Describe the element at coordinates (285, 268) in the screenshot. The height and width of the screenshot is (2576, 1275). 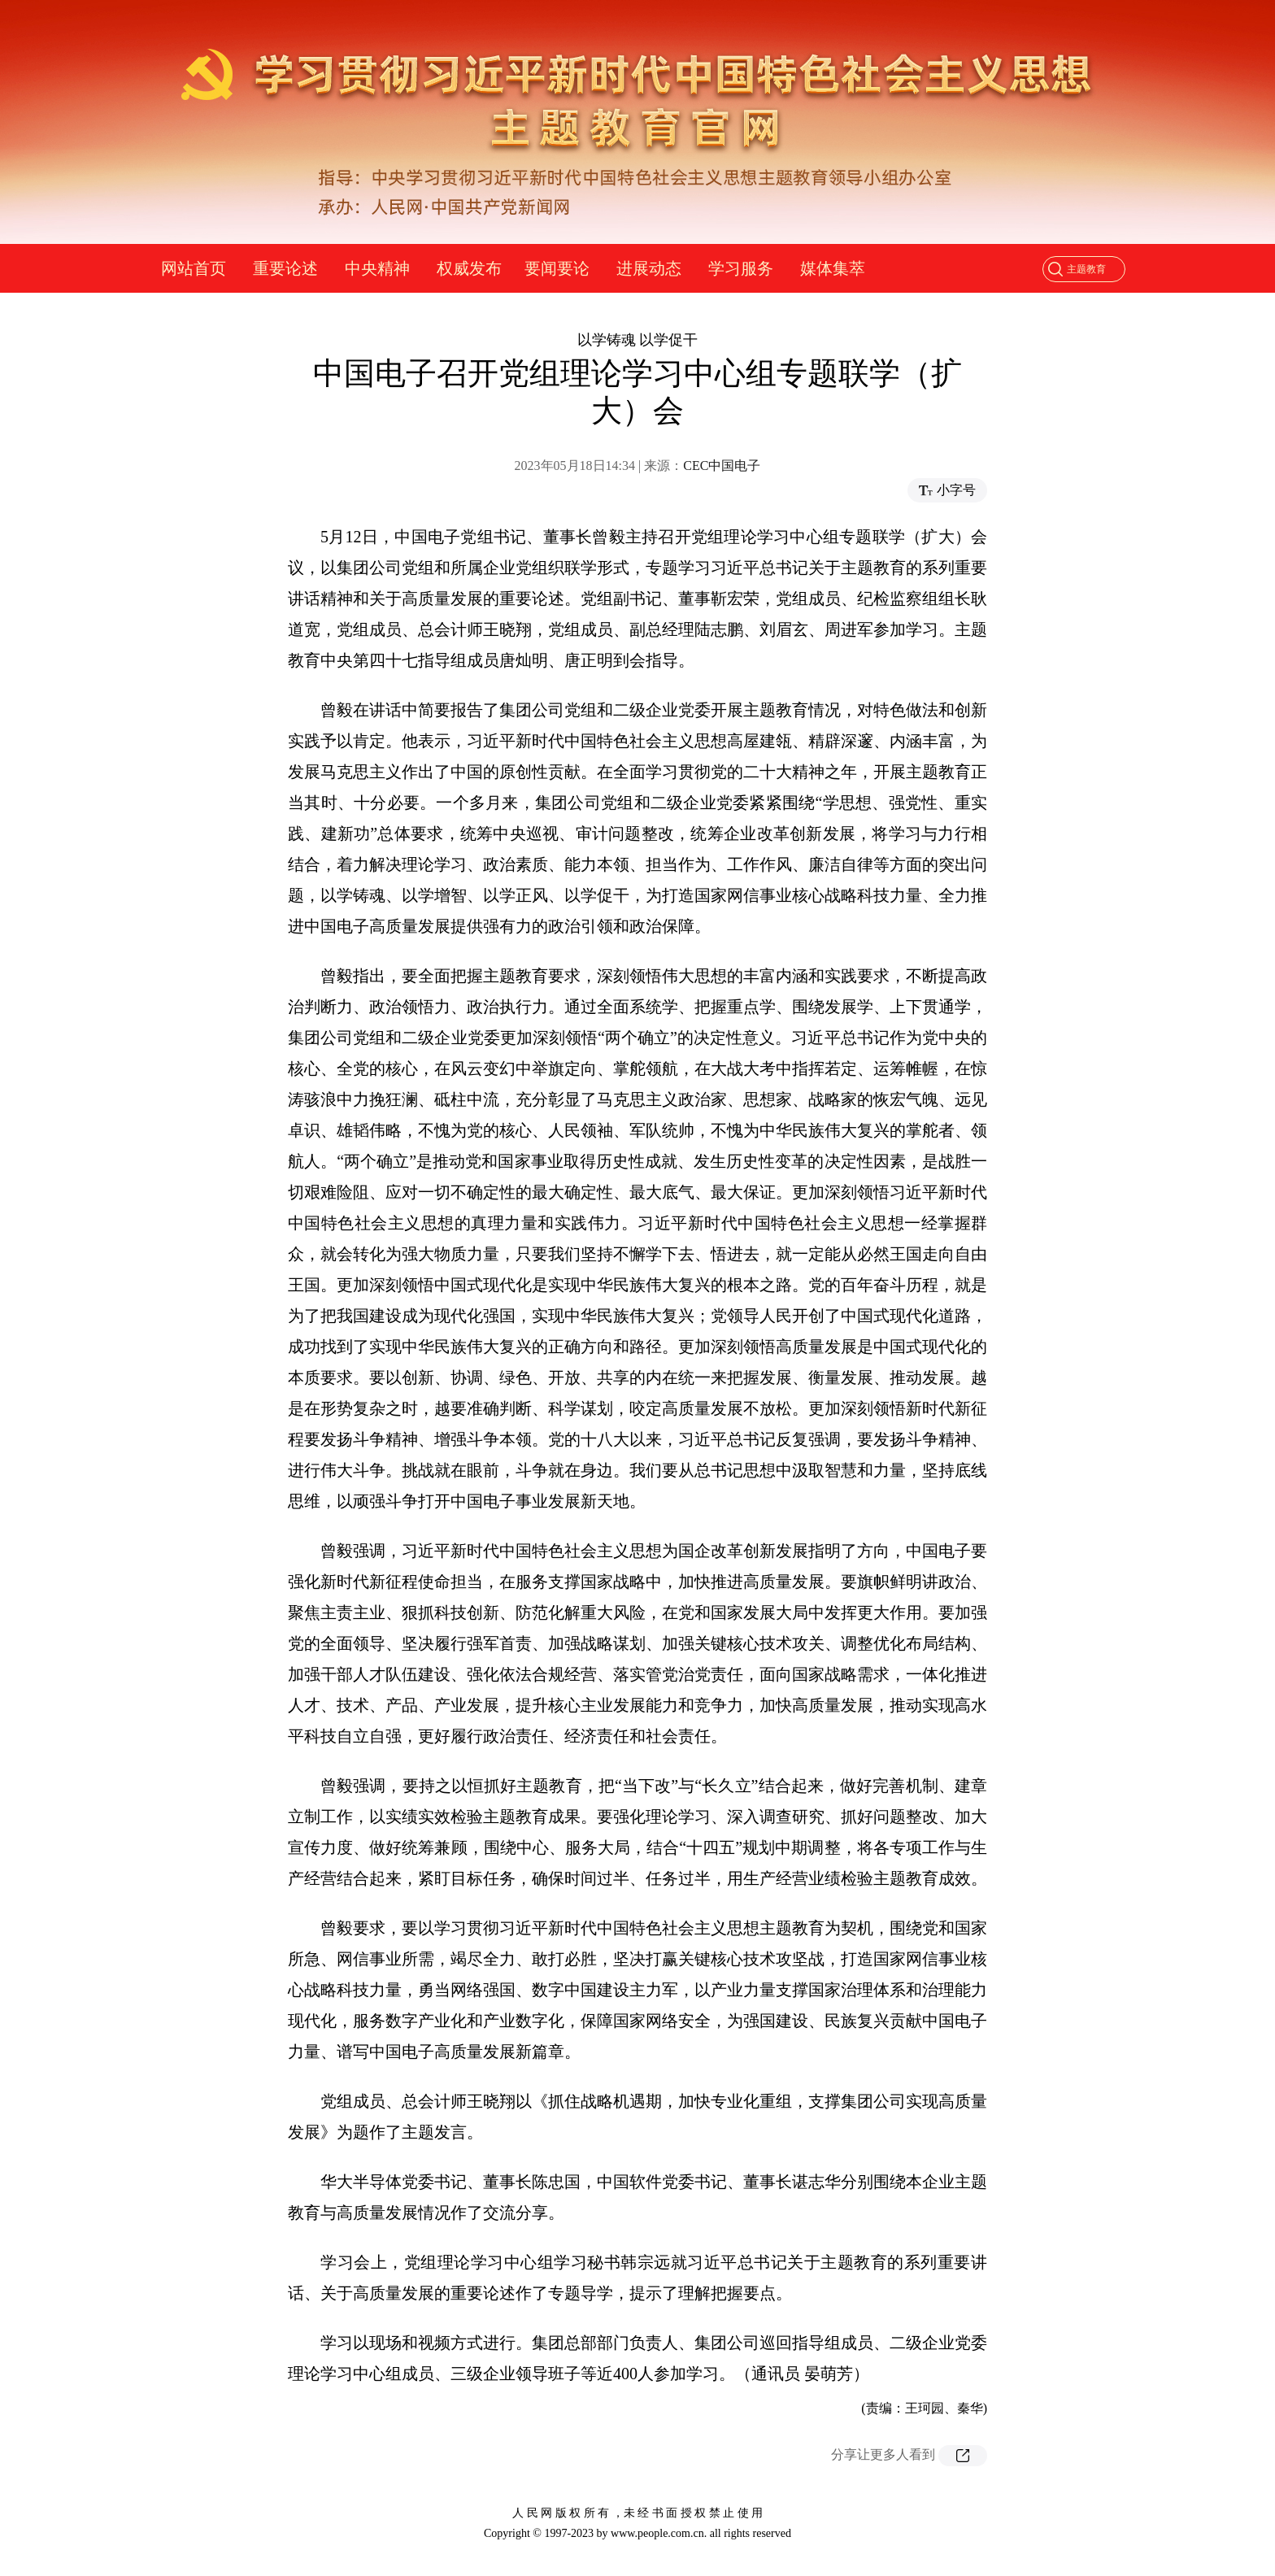
I see `重要论述` at that location.